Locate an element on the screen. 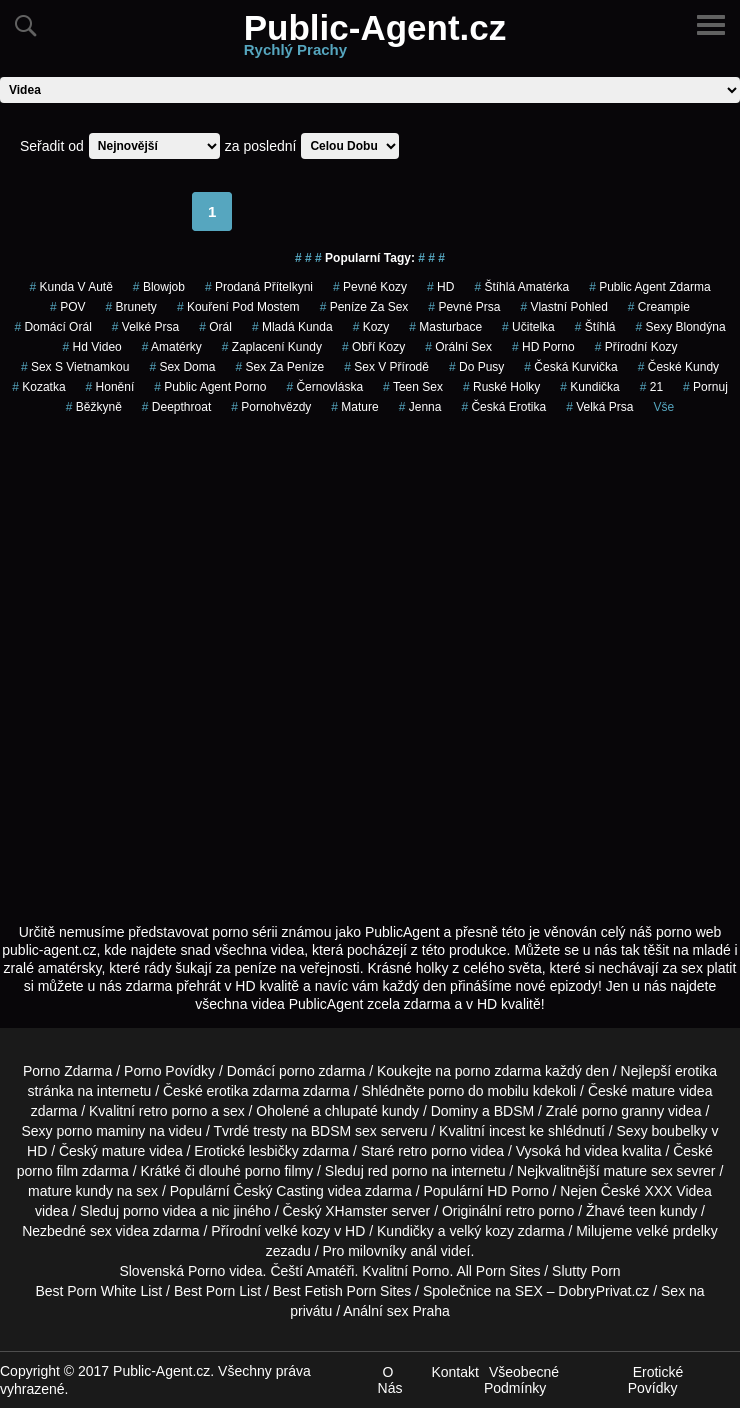 The width and height of the screenshot is (740, 1408). Pevné Prsa is located at coordinates (464, 307).